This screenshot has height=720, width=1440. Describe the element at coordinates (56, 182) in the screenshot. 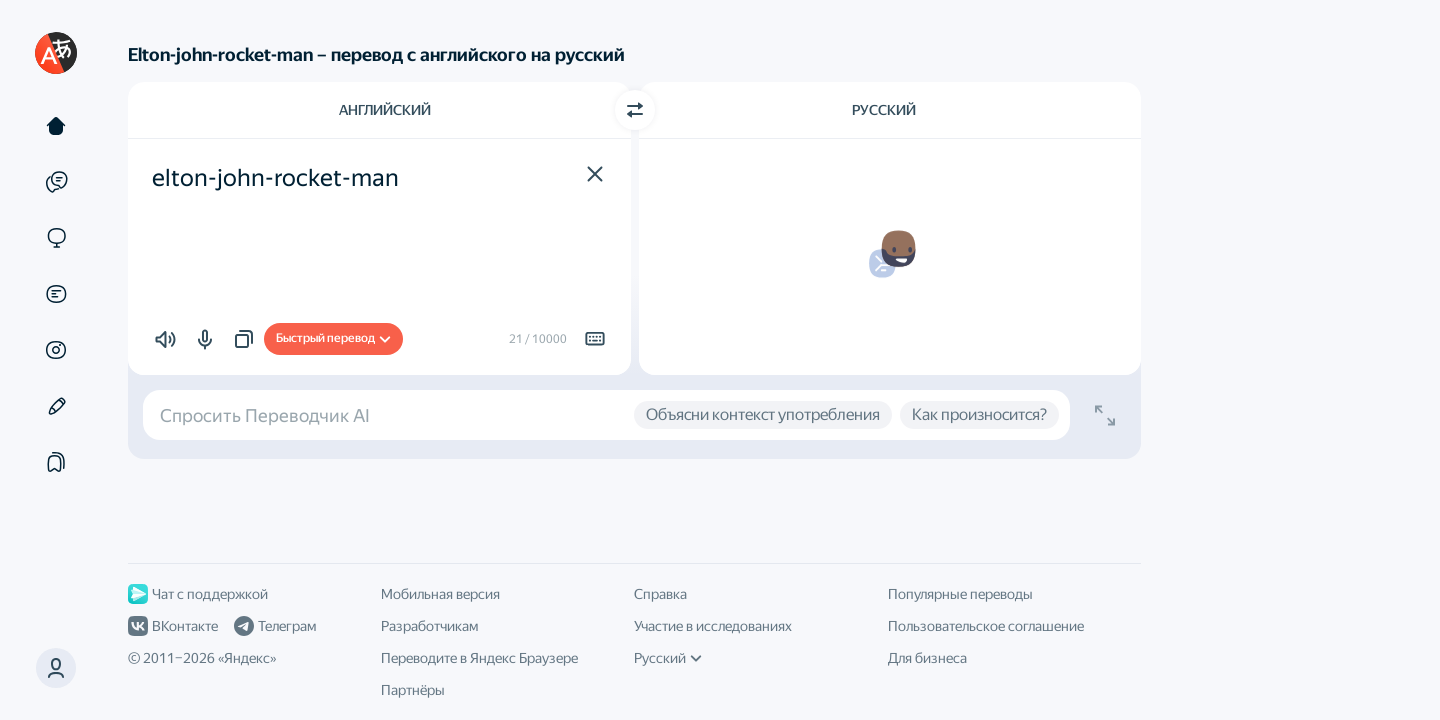

I see `[Примеры]` at that location.